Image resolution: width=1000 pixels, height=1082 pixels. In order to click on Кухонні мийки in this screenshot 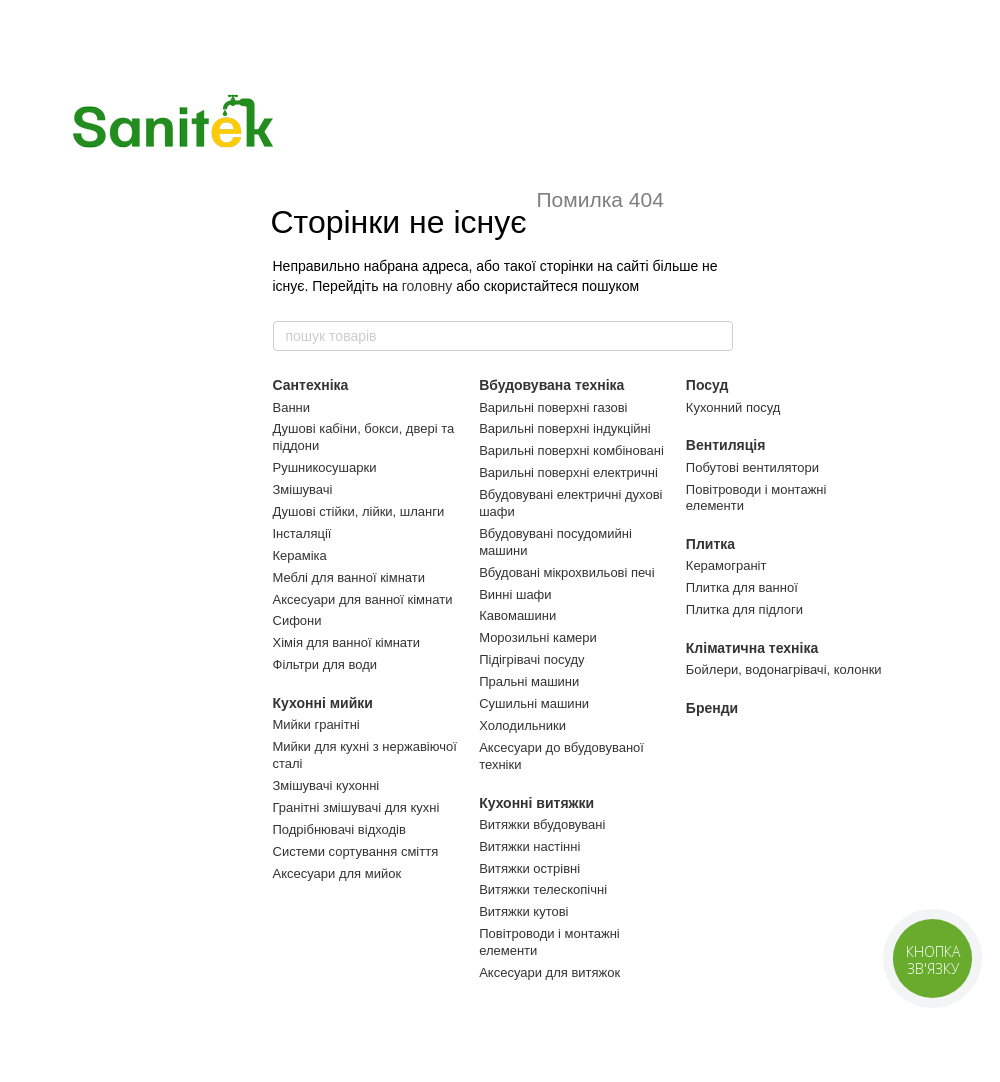, I will do `click(323, 703)`.